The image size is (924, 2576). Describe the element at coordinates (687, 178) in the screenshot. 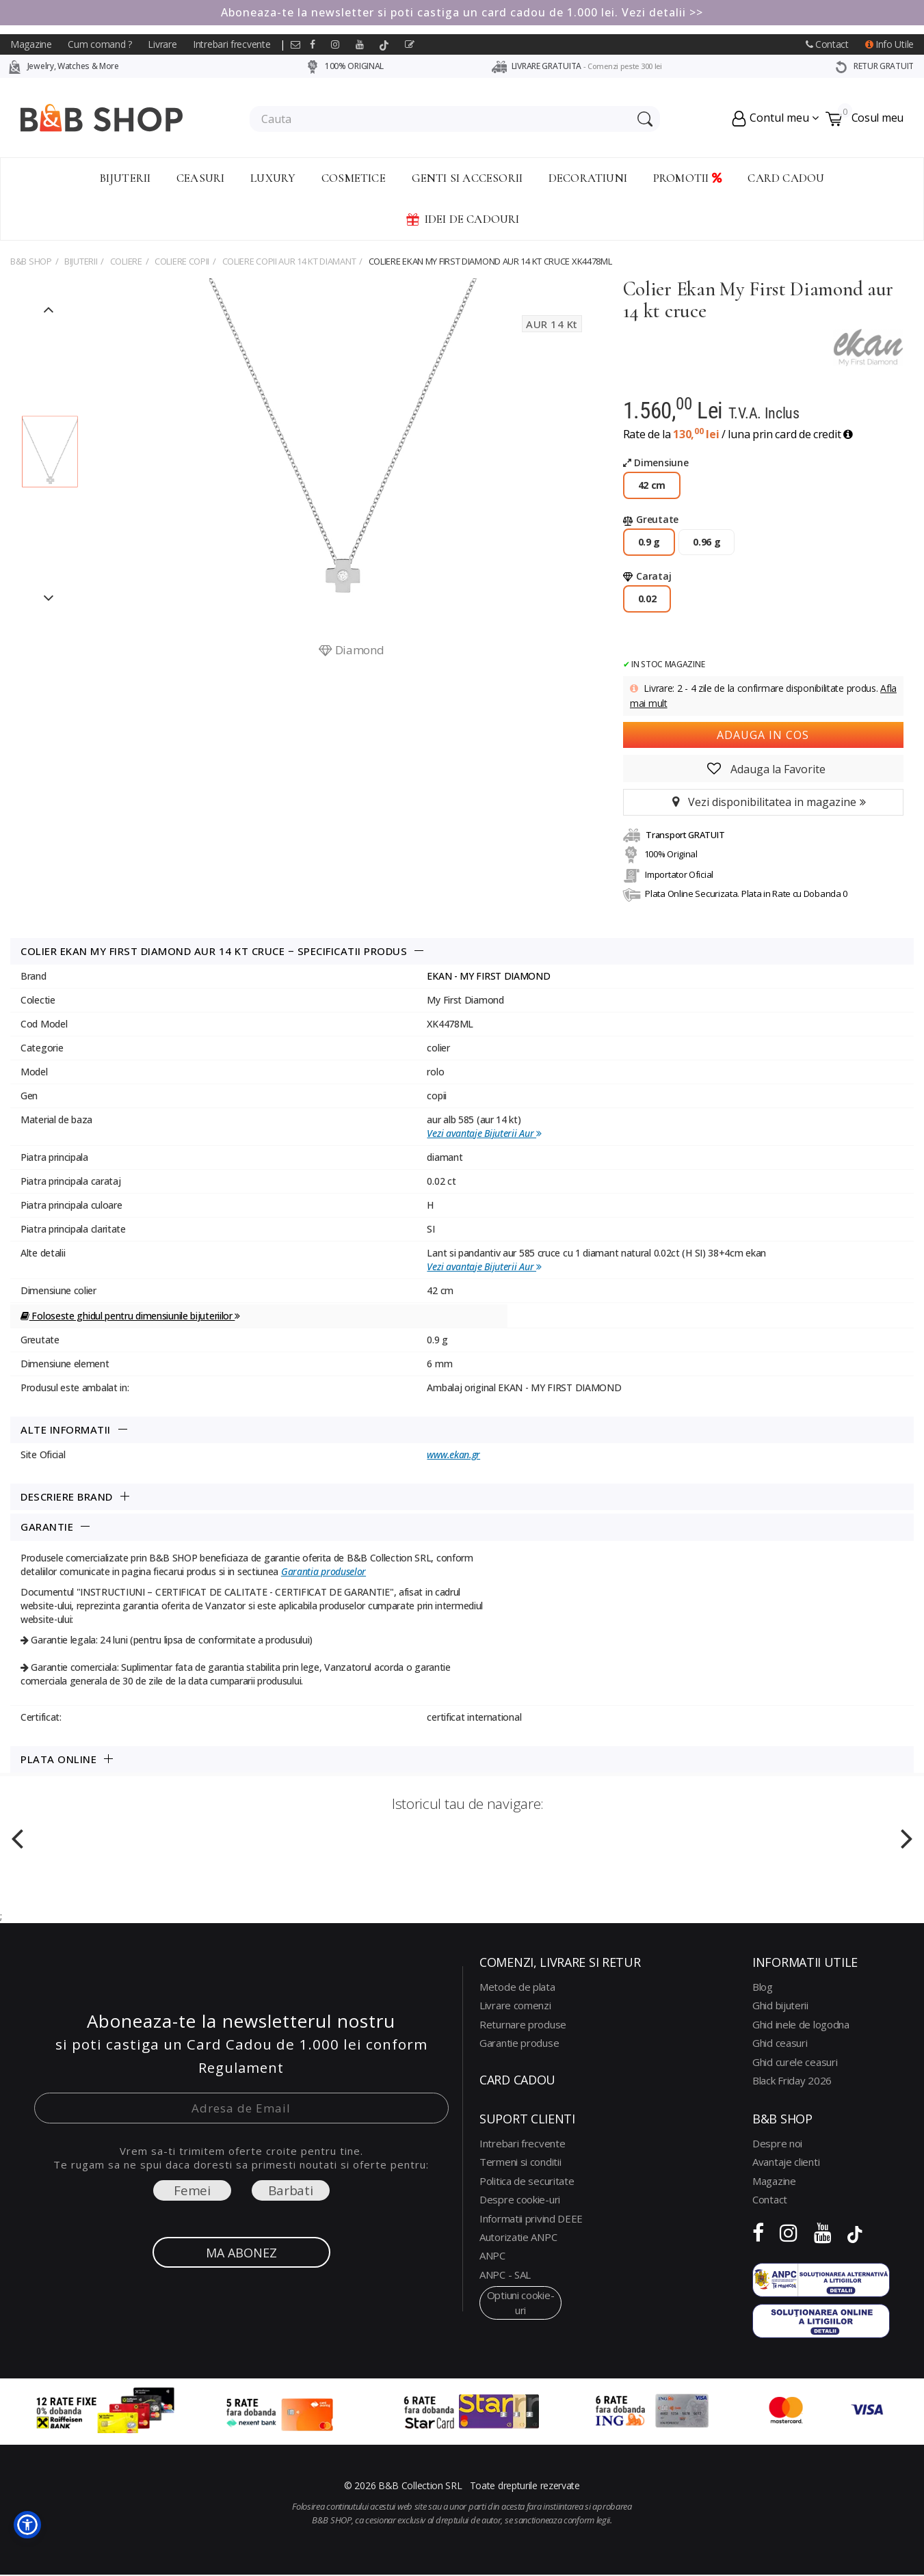

I see `Promotii` at that location.